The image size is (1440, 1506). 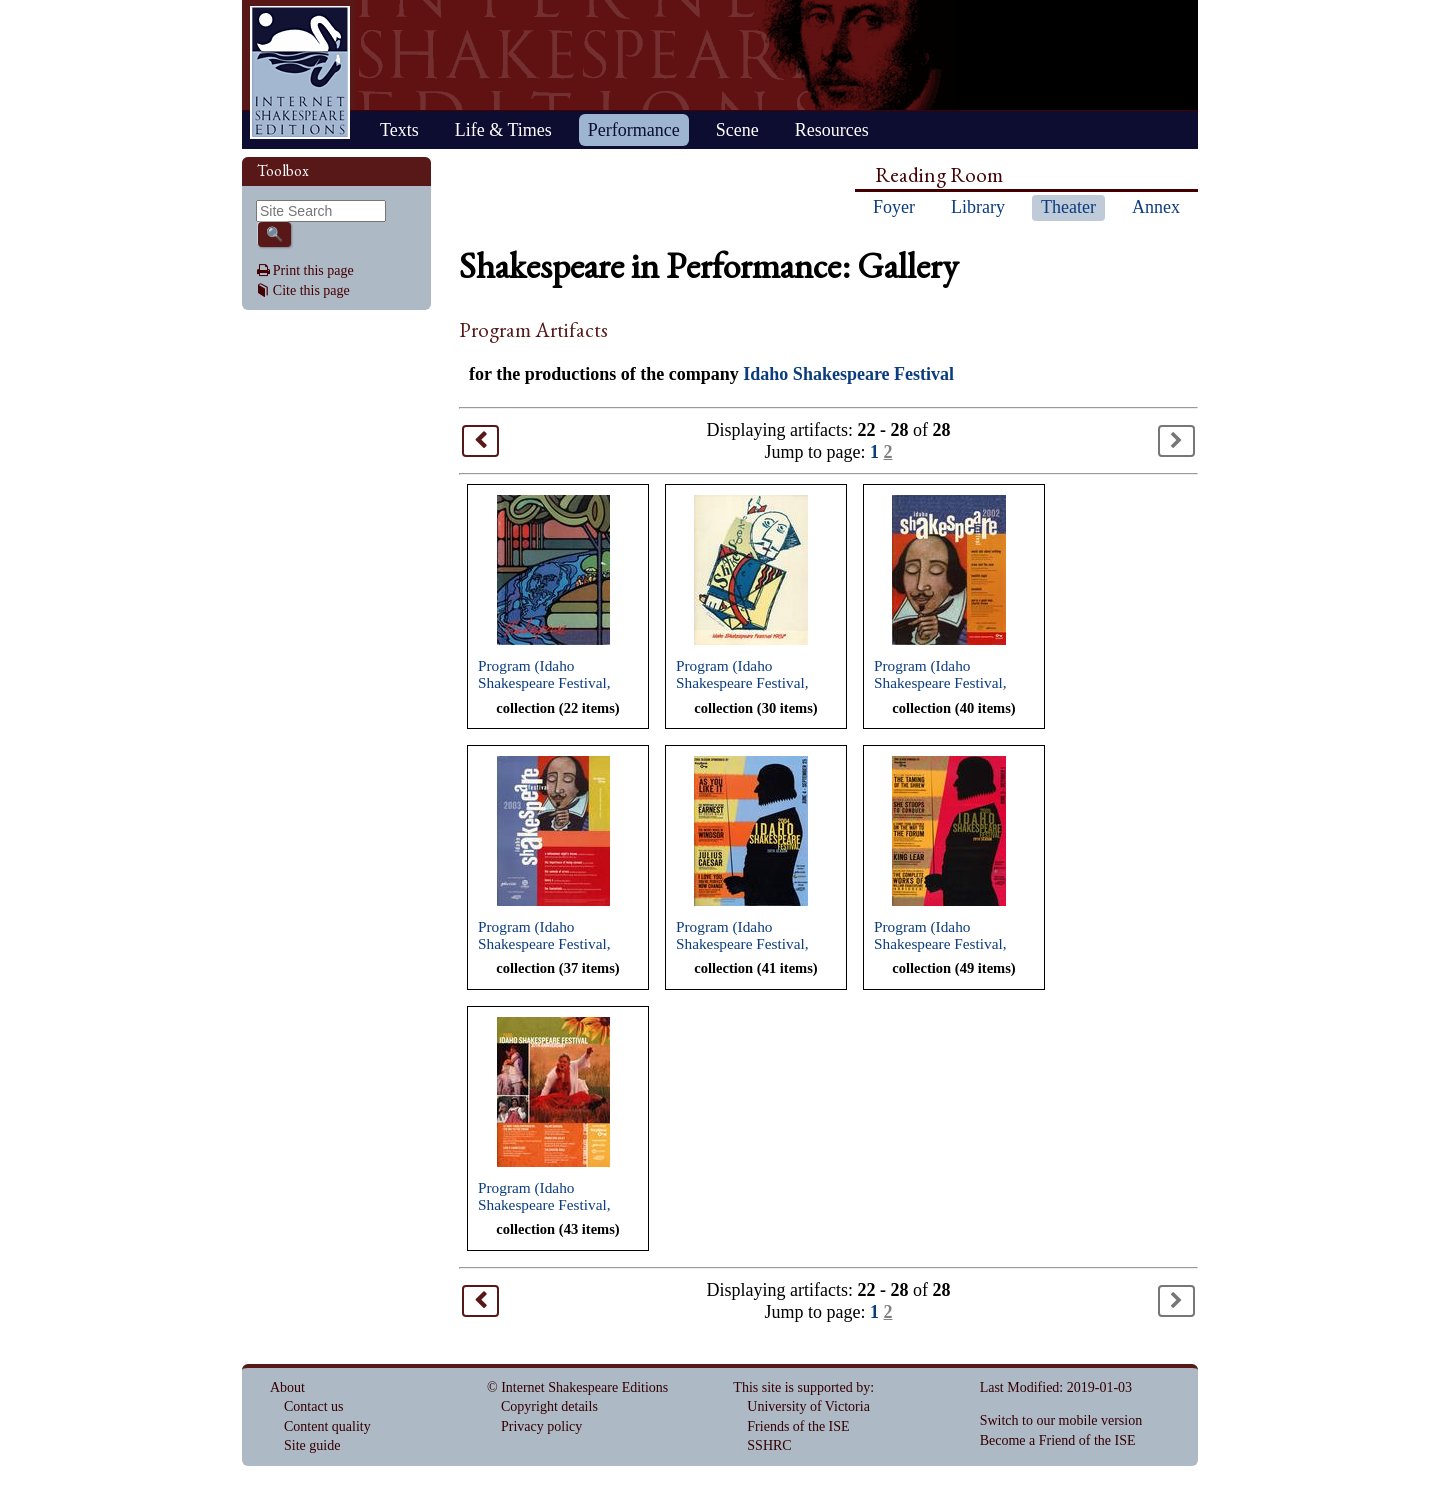 What do you see at coordinates (312, 1445) in the screenshot?
I see `Site guide` at bounding box center [312, 1445].